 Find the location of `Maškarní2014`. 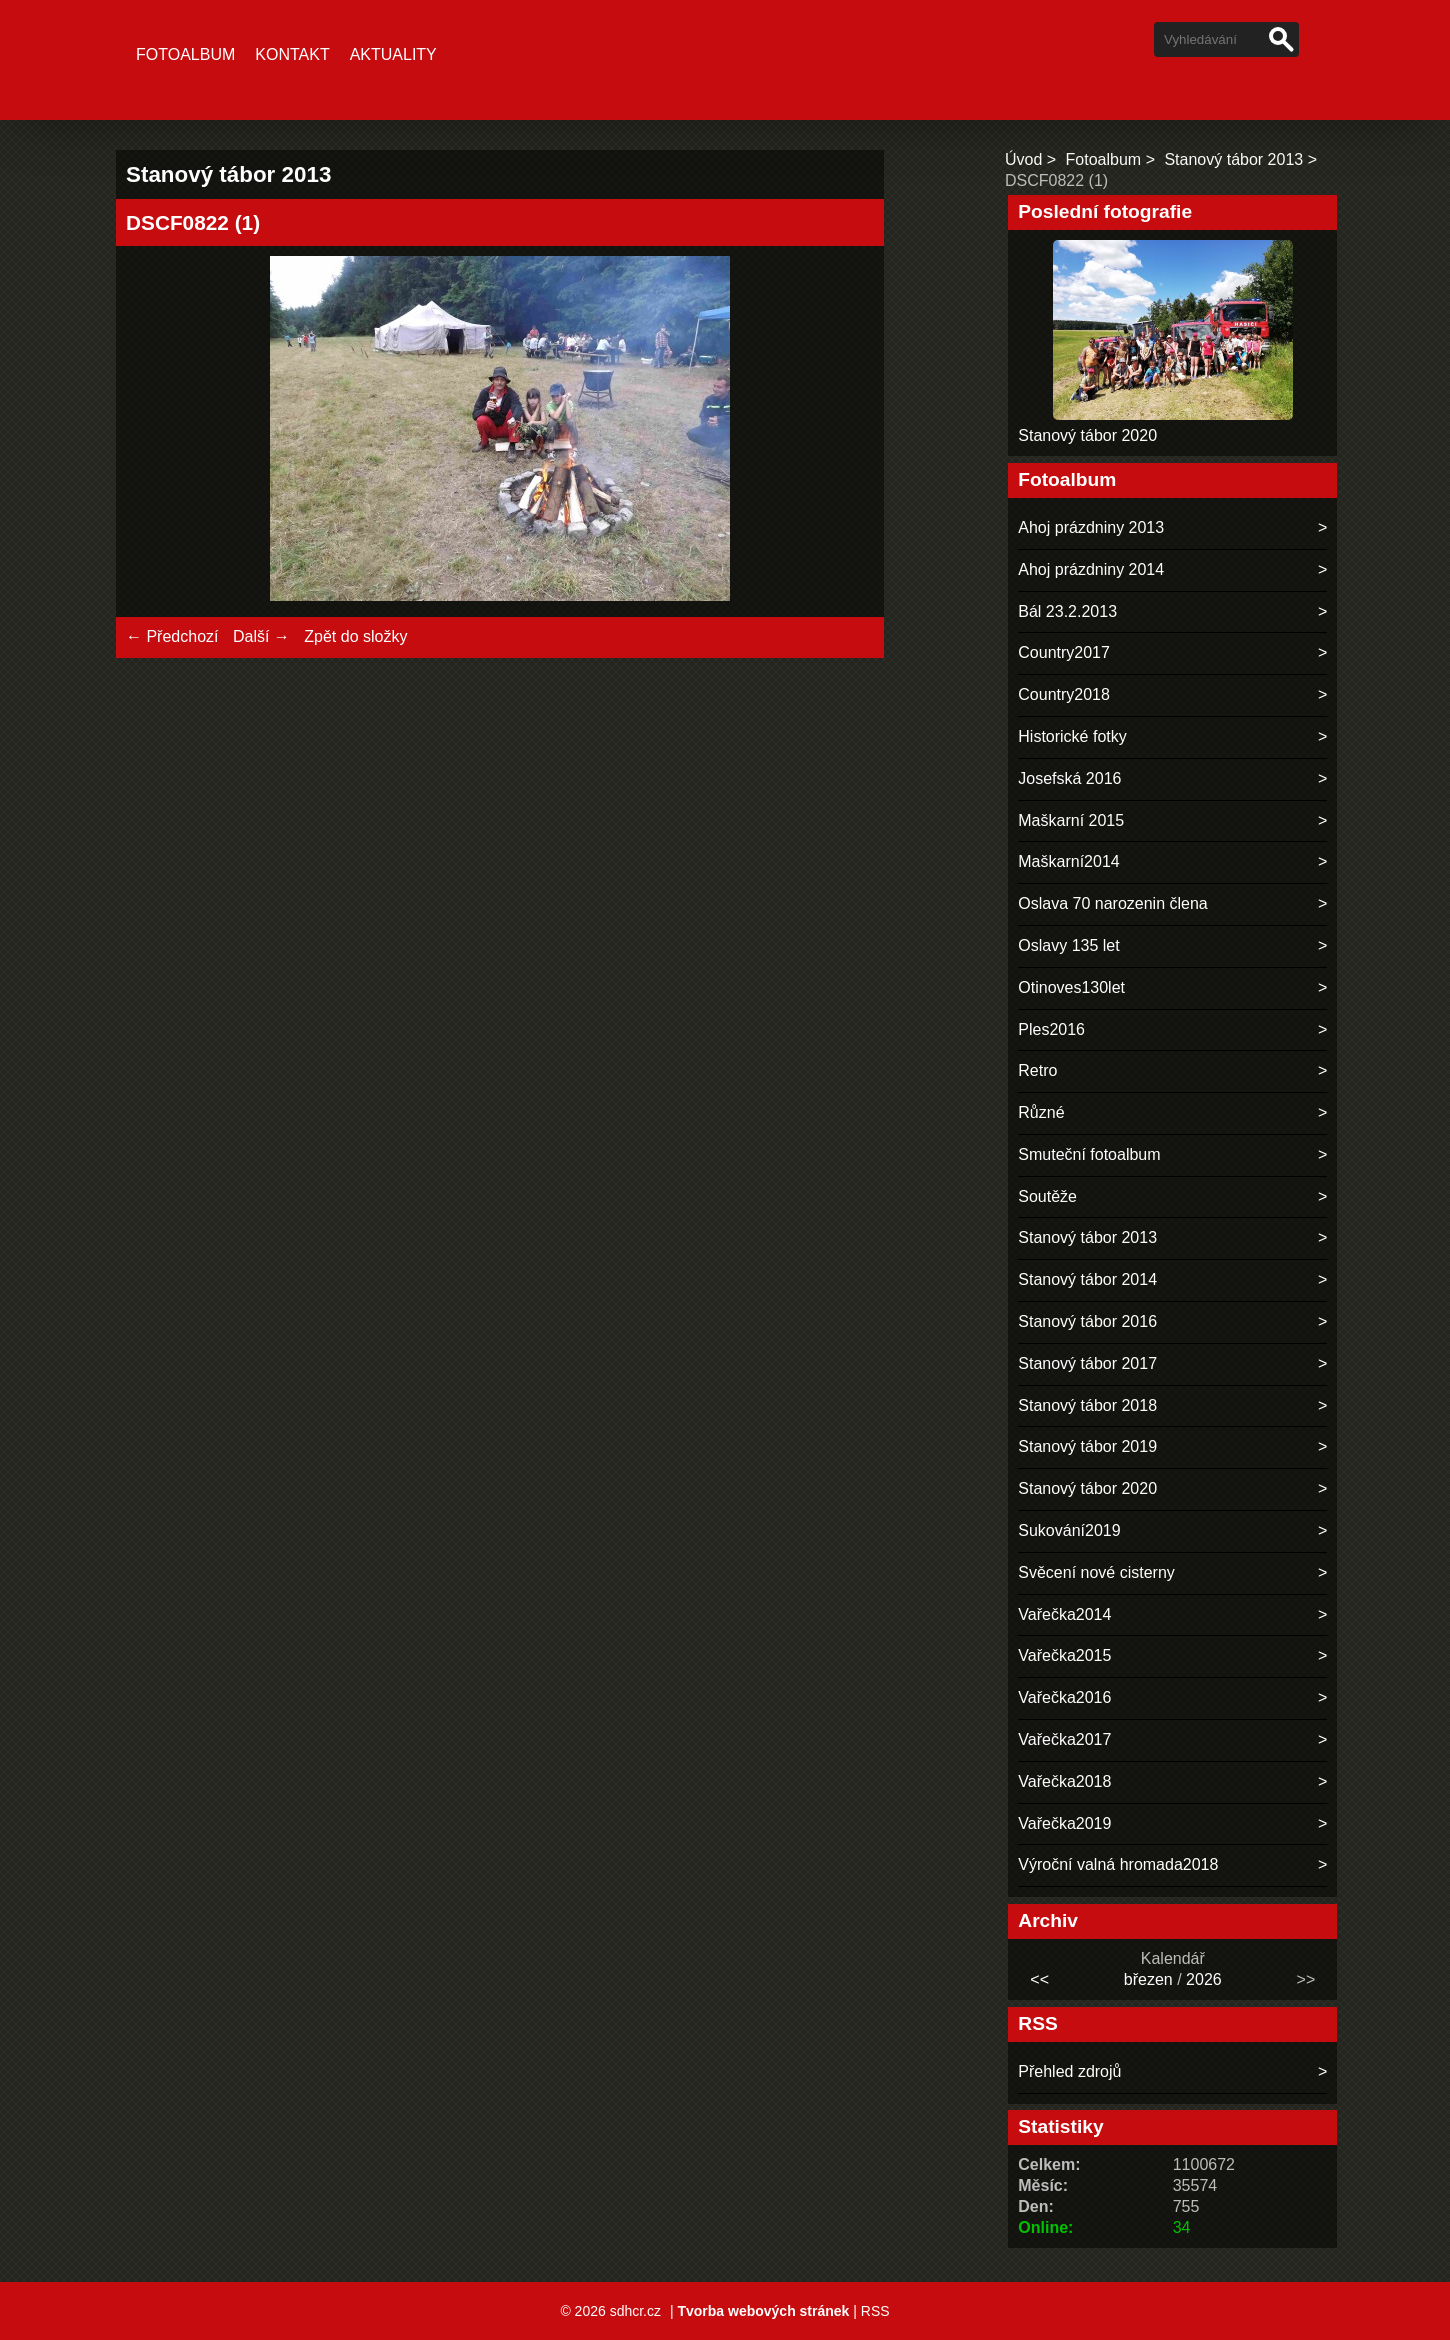

Maškarní2014 is located at coordinates (1068, 861).